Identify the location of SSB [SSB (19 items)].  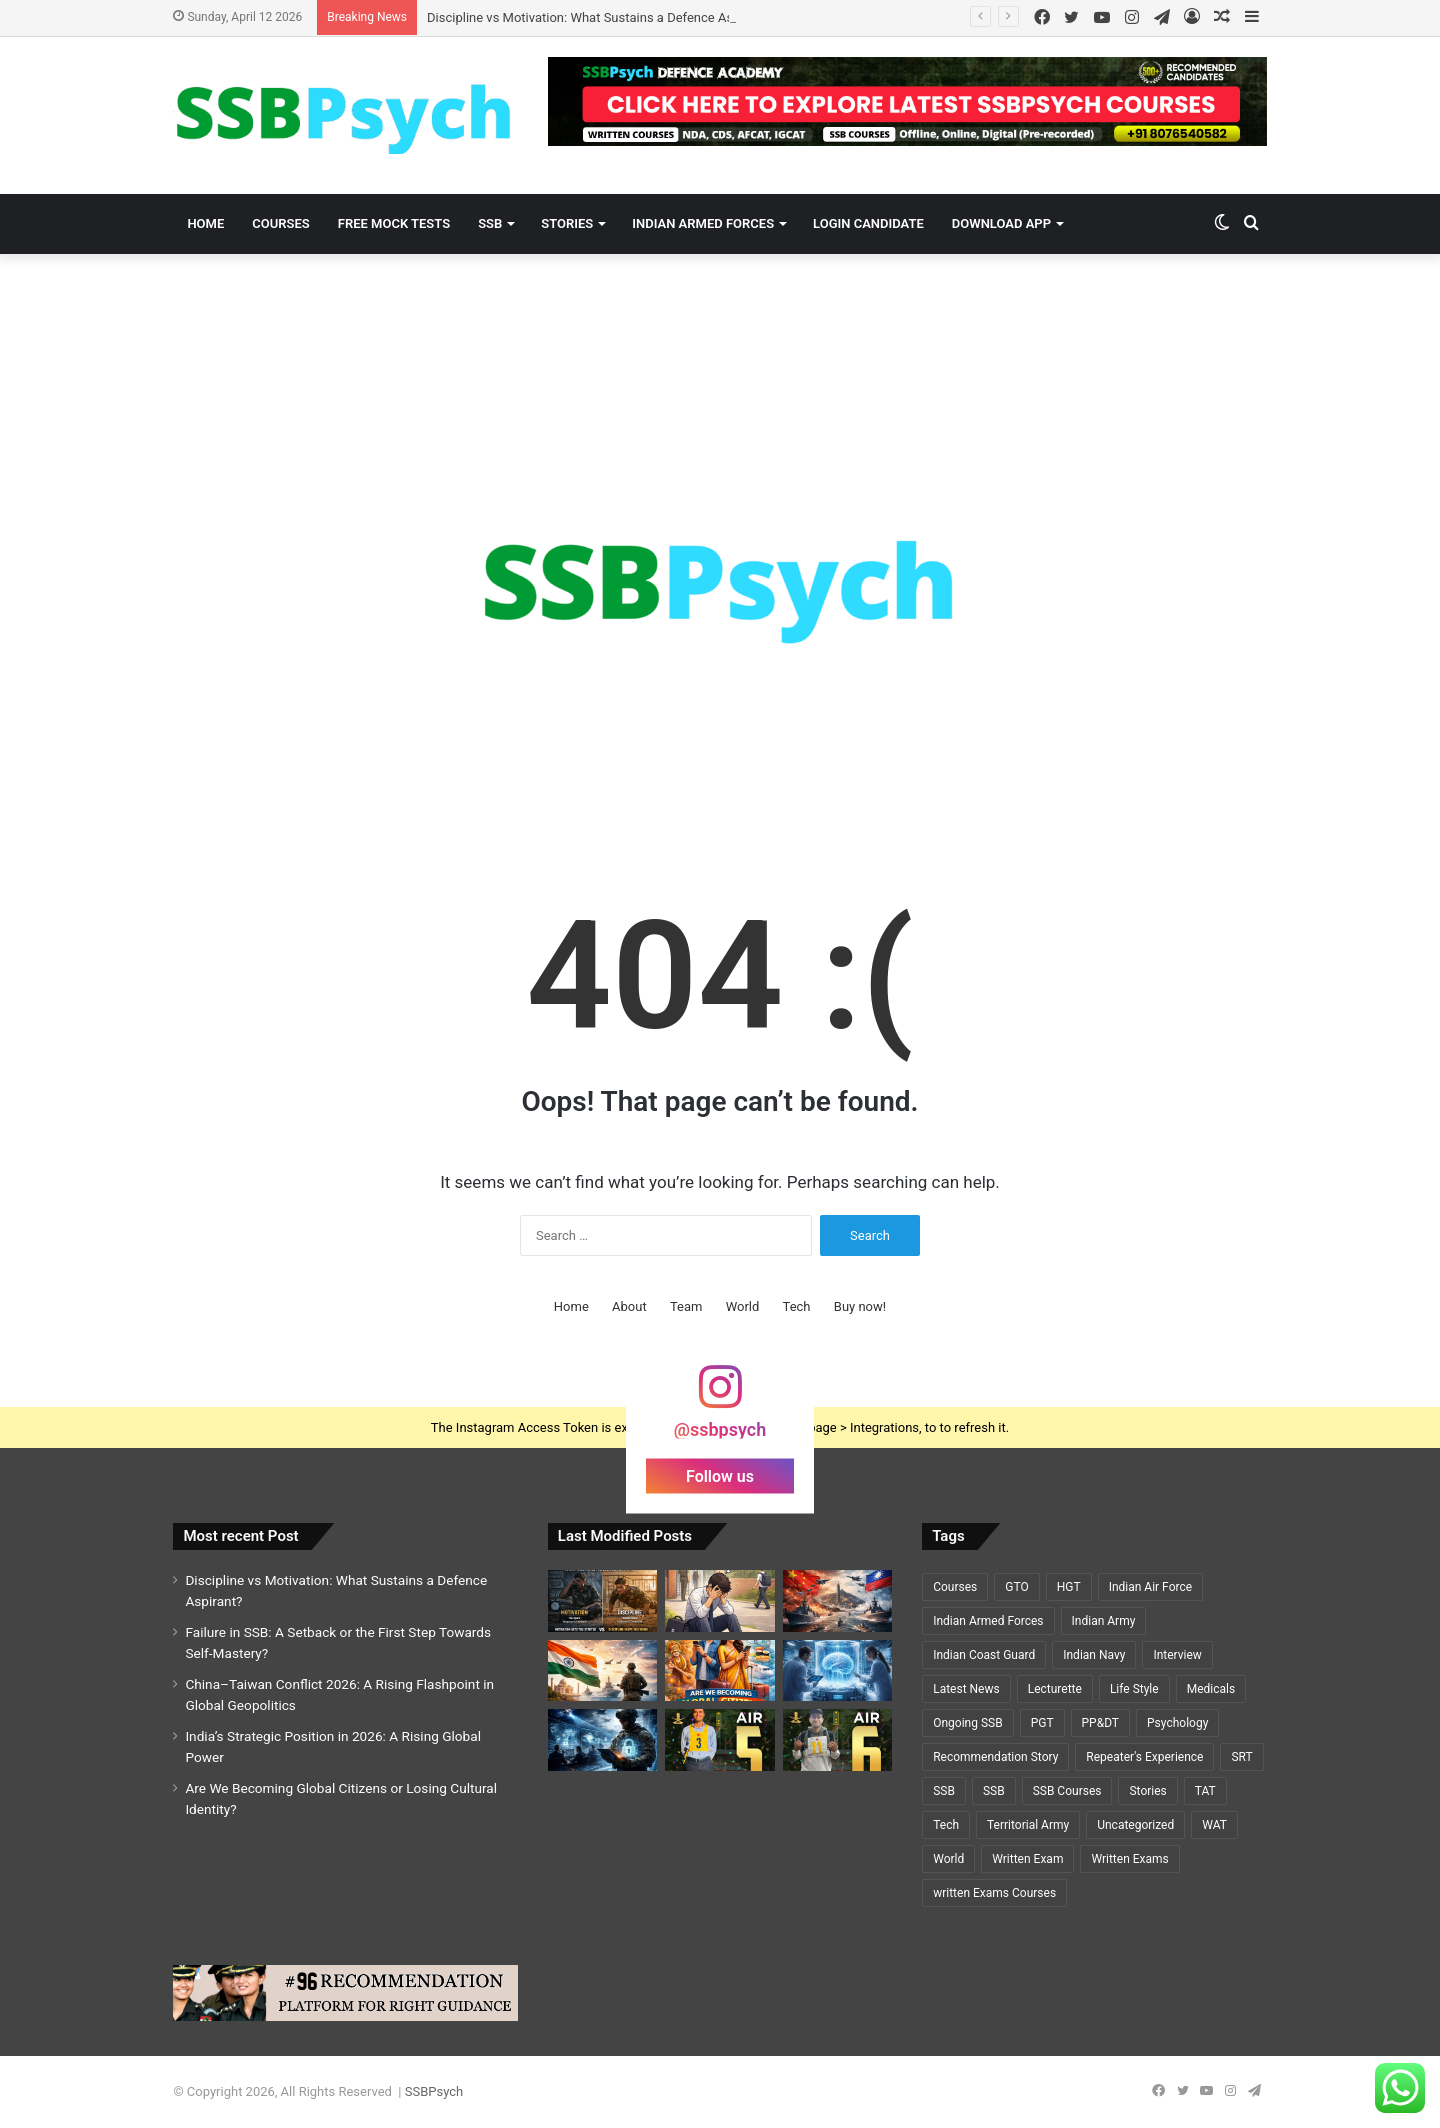
(944, 1791).